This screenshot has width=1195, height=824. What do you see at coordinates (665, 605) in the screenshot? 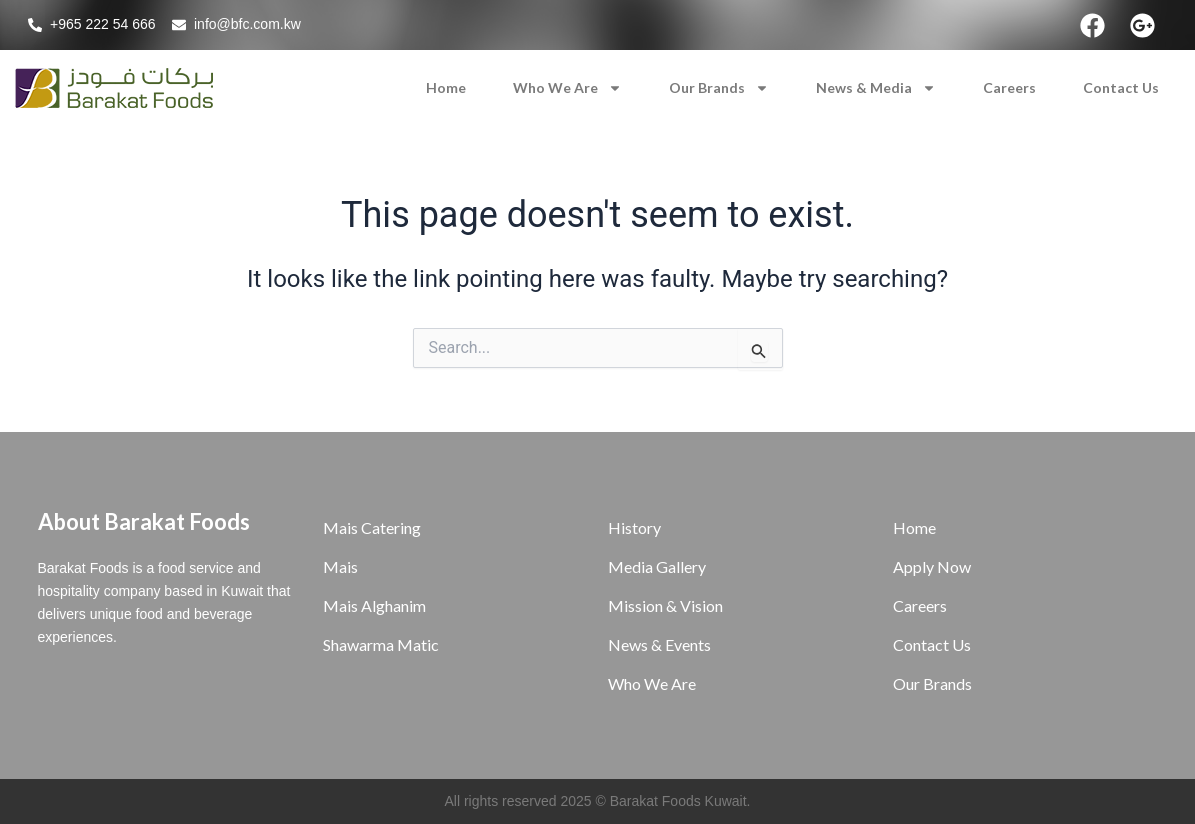
I see `Mission & Vision` at bounding box center [665, 605].